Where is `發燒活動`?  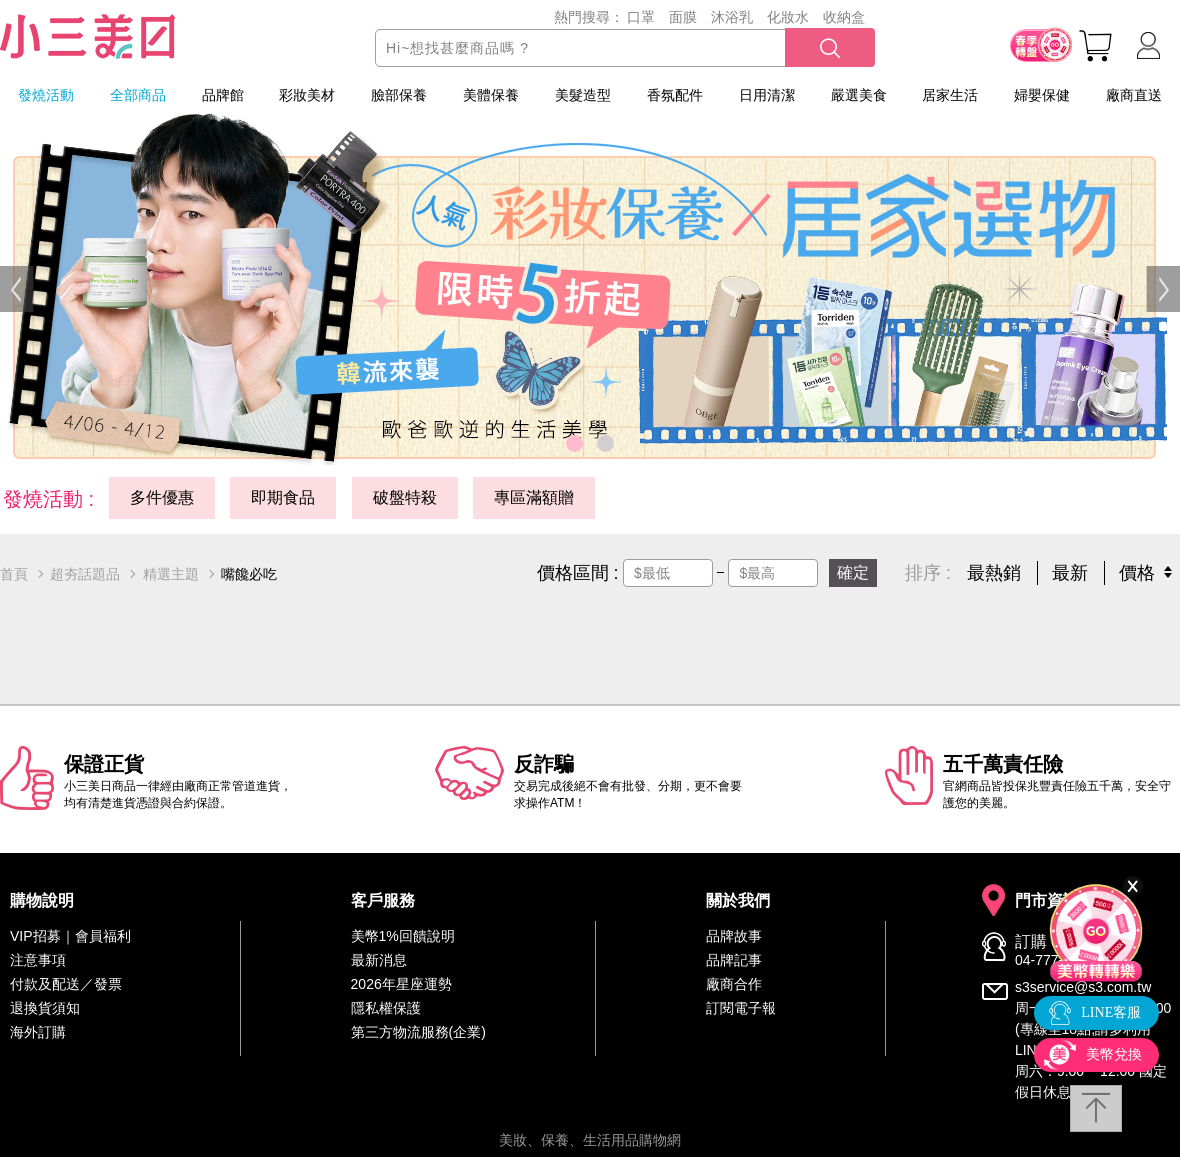 發燒活動 is located at coordinates (46, 95).